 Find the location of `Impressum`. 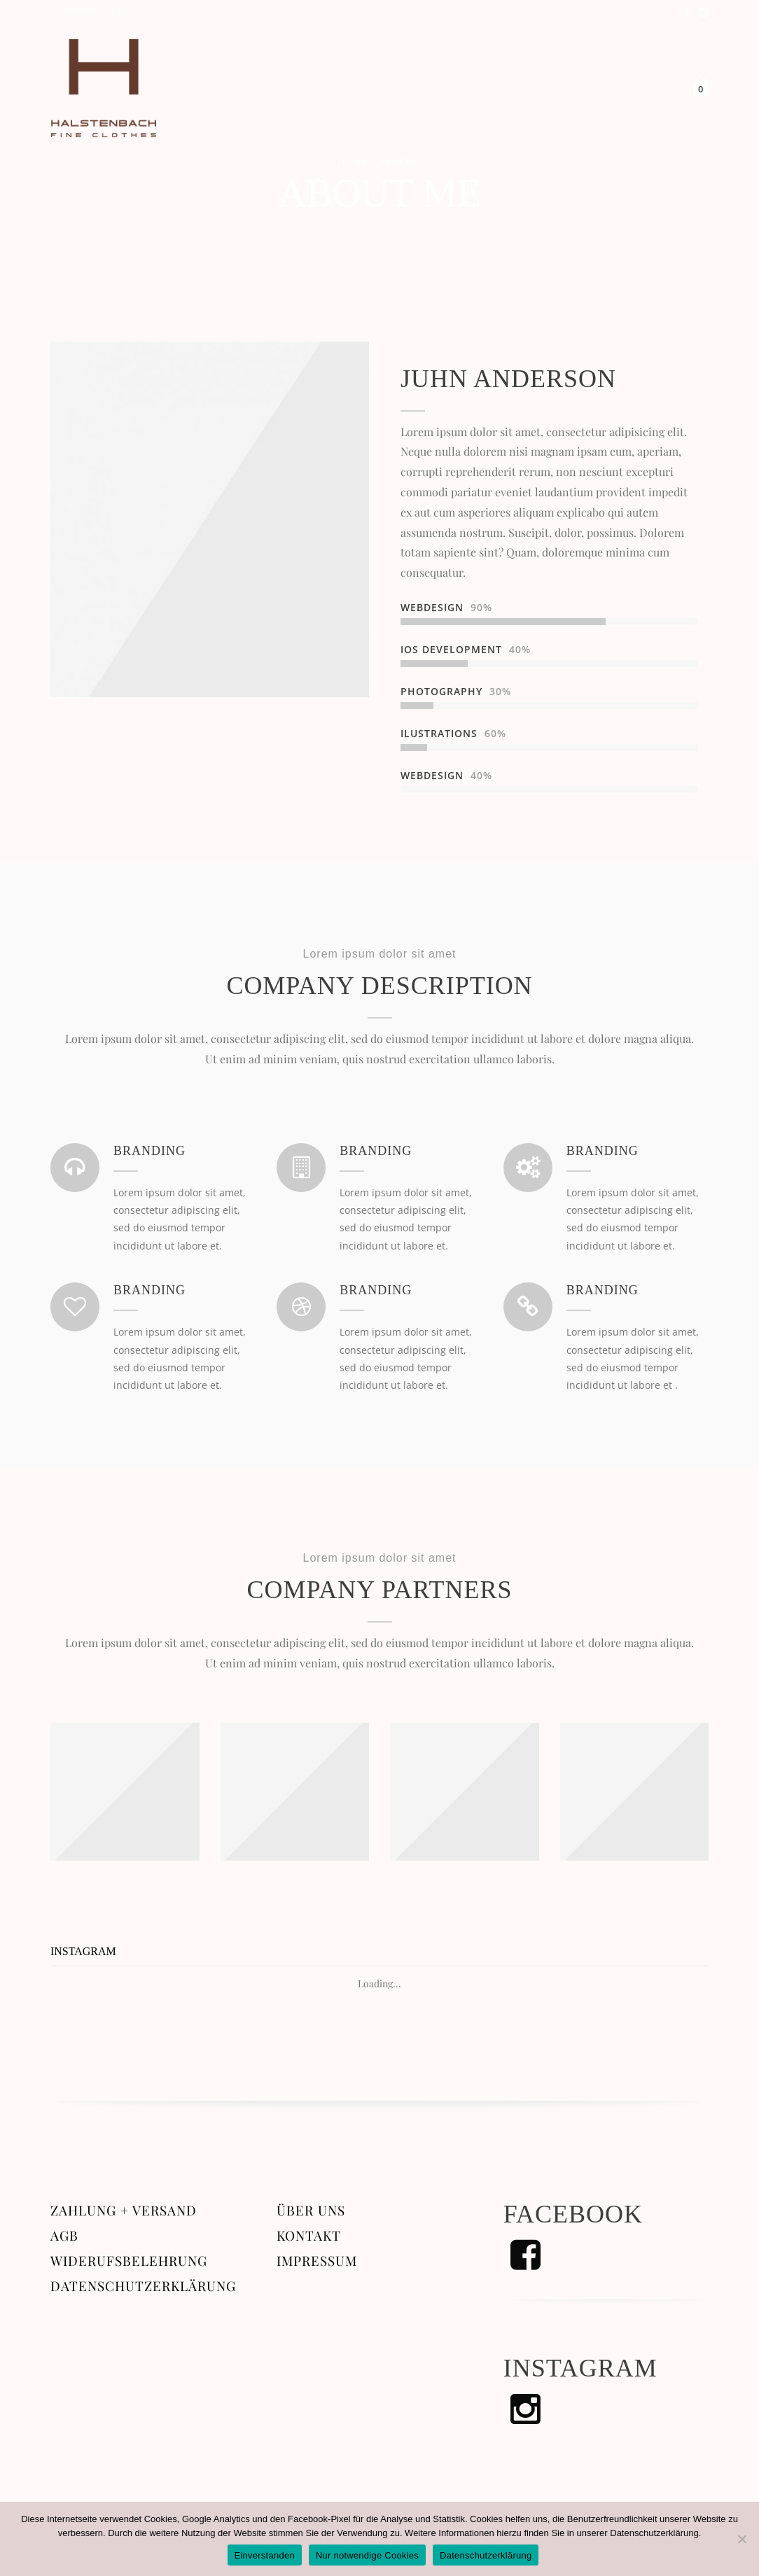

Impressum is located at coordinates (317, 2263).